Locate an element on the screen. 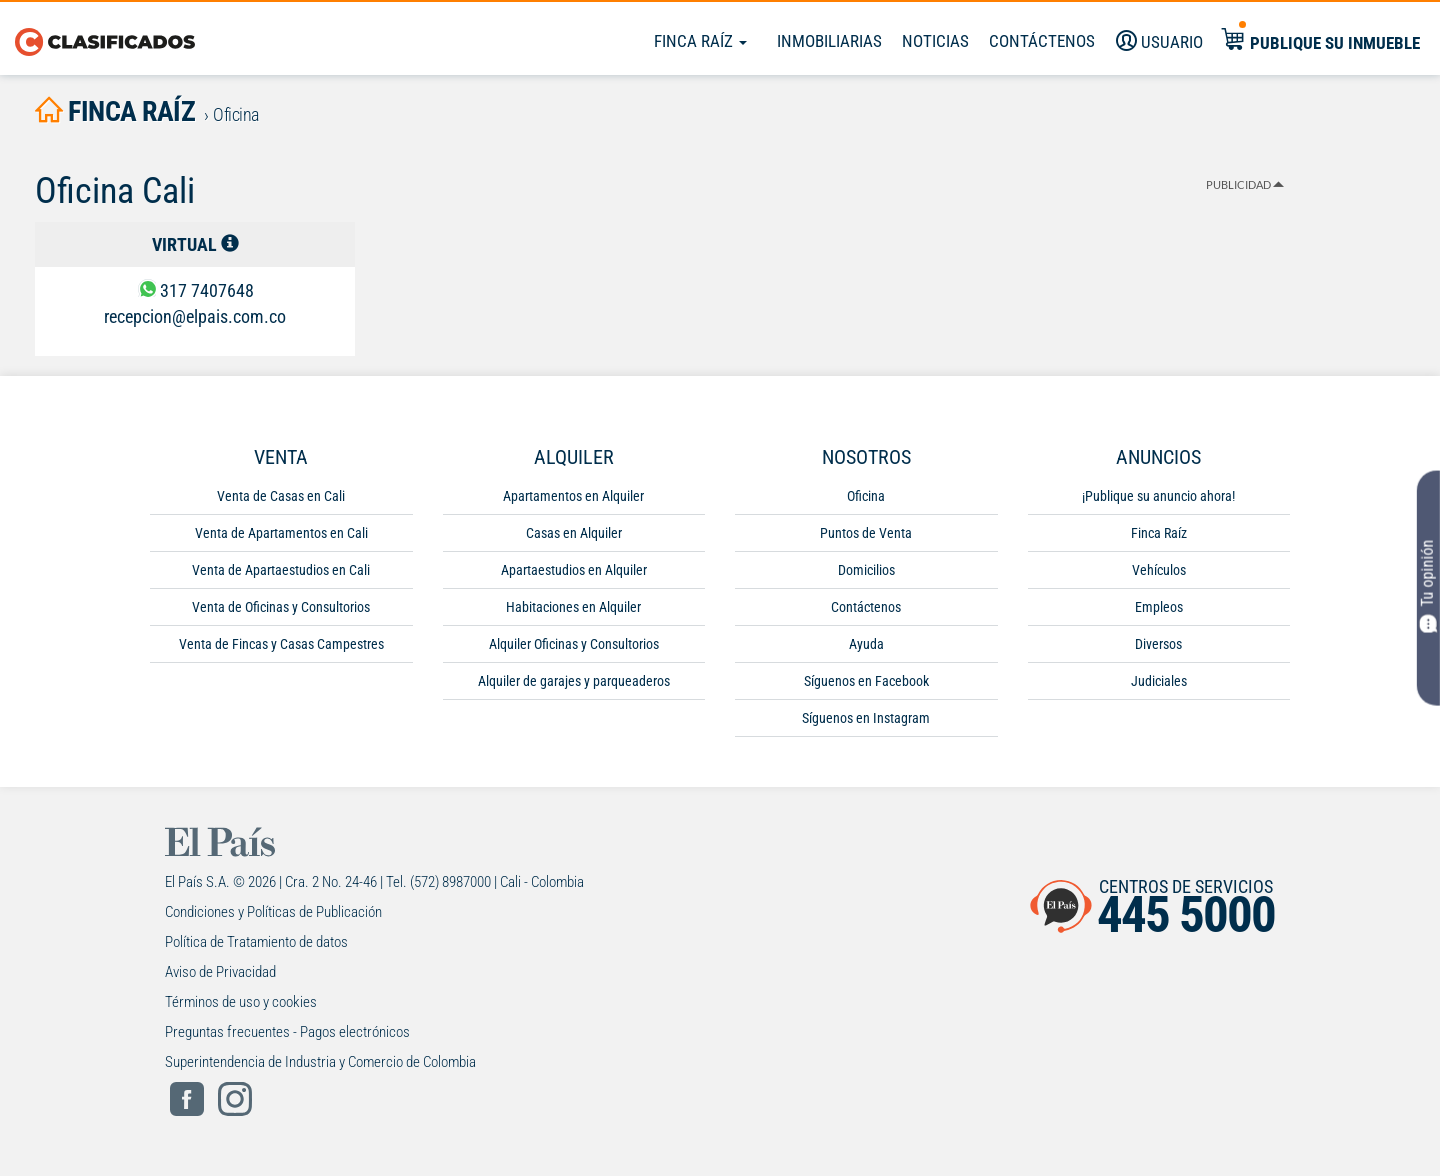  Síguenos en Facebook is located at coordinates (866, 681).